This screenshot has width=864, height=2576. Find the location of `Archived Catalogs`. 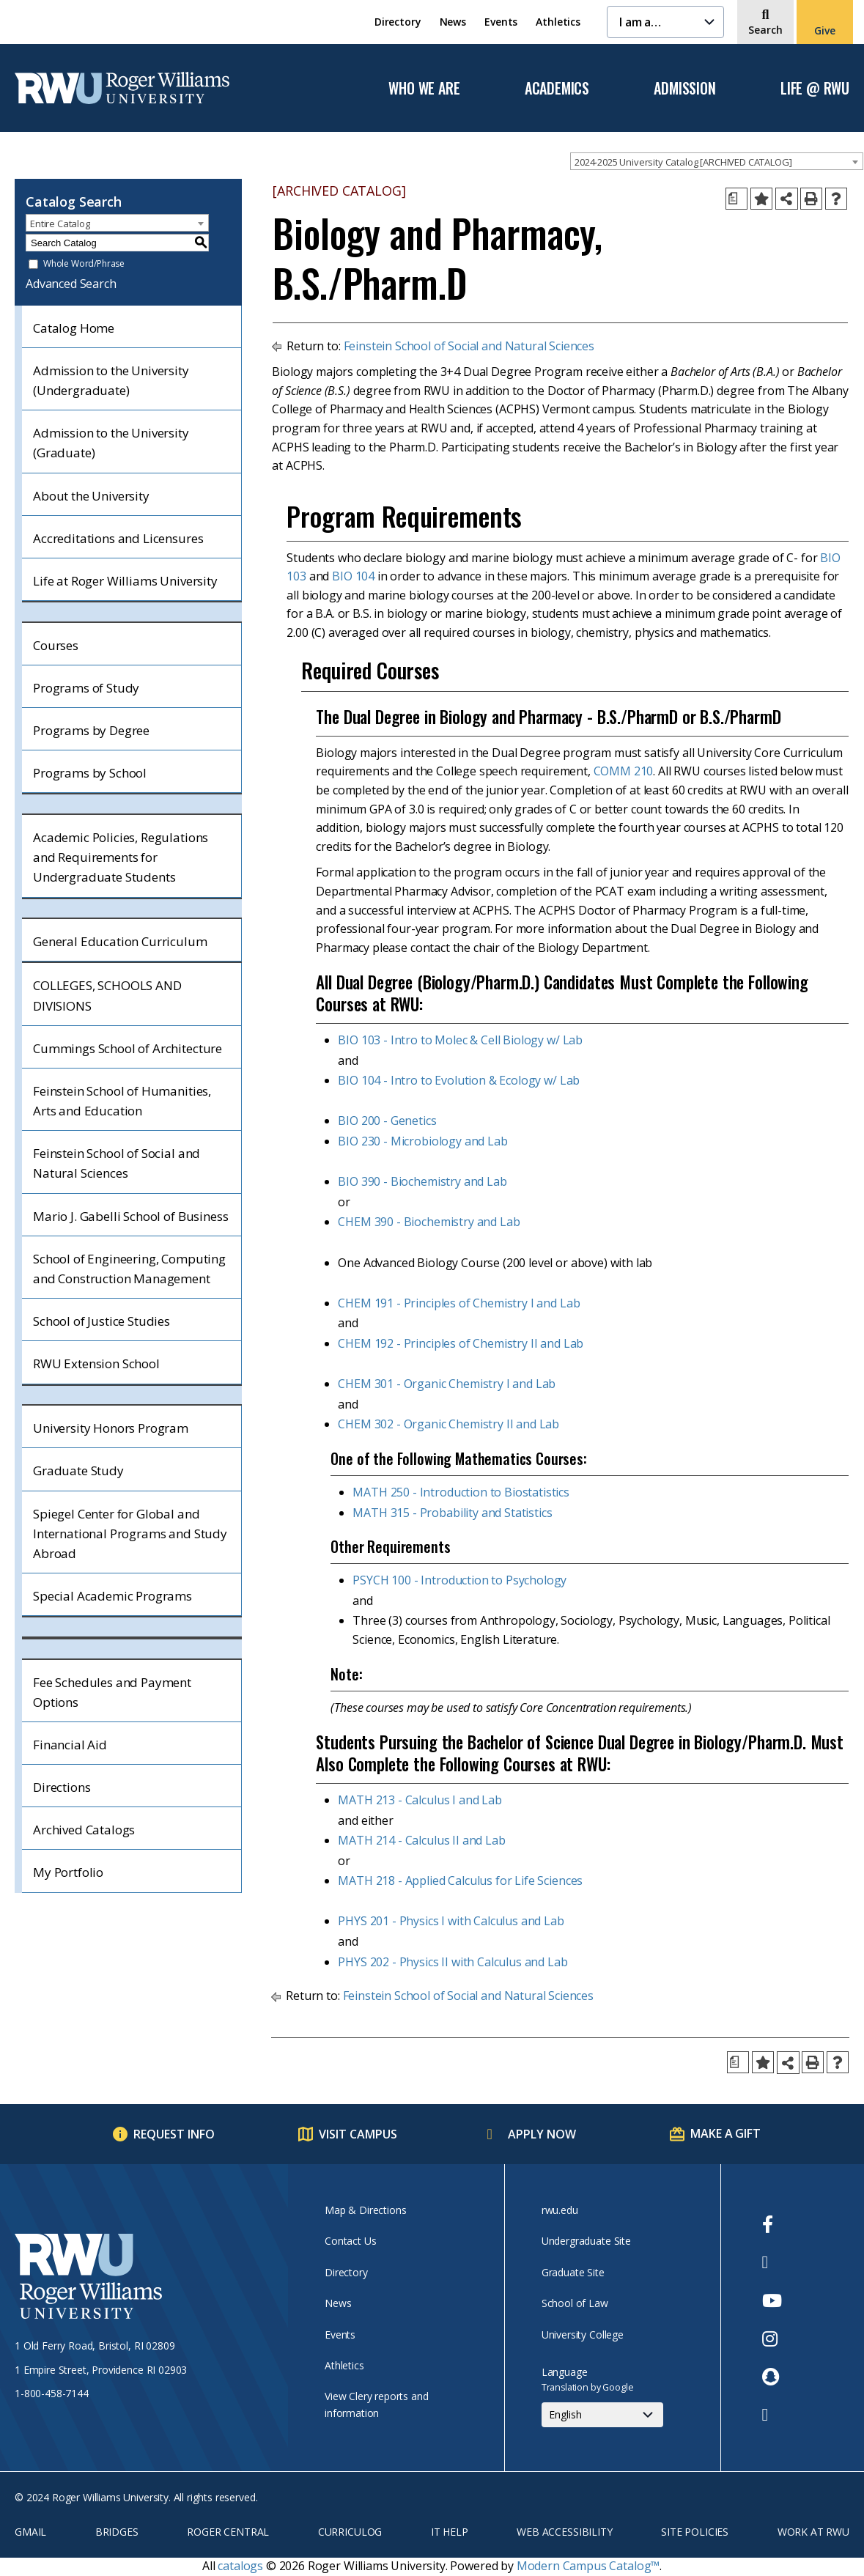

Archived Catalogs is located at coordinates (84, 1829).